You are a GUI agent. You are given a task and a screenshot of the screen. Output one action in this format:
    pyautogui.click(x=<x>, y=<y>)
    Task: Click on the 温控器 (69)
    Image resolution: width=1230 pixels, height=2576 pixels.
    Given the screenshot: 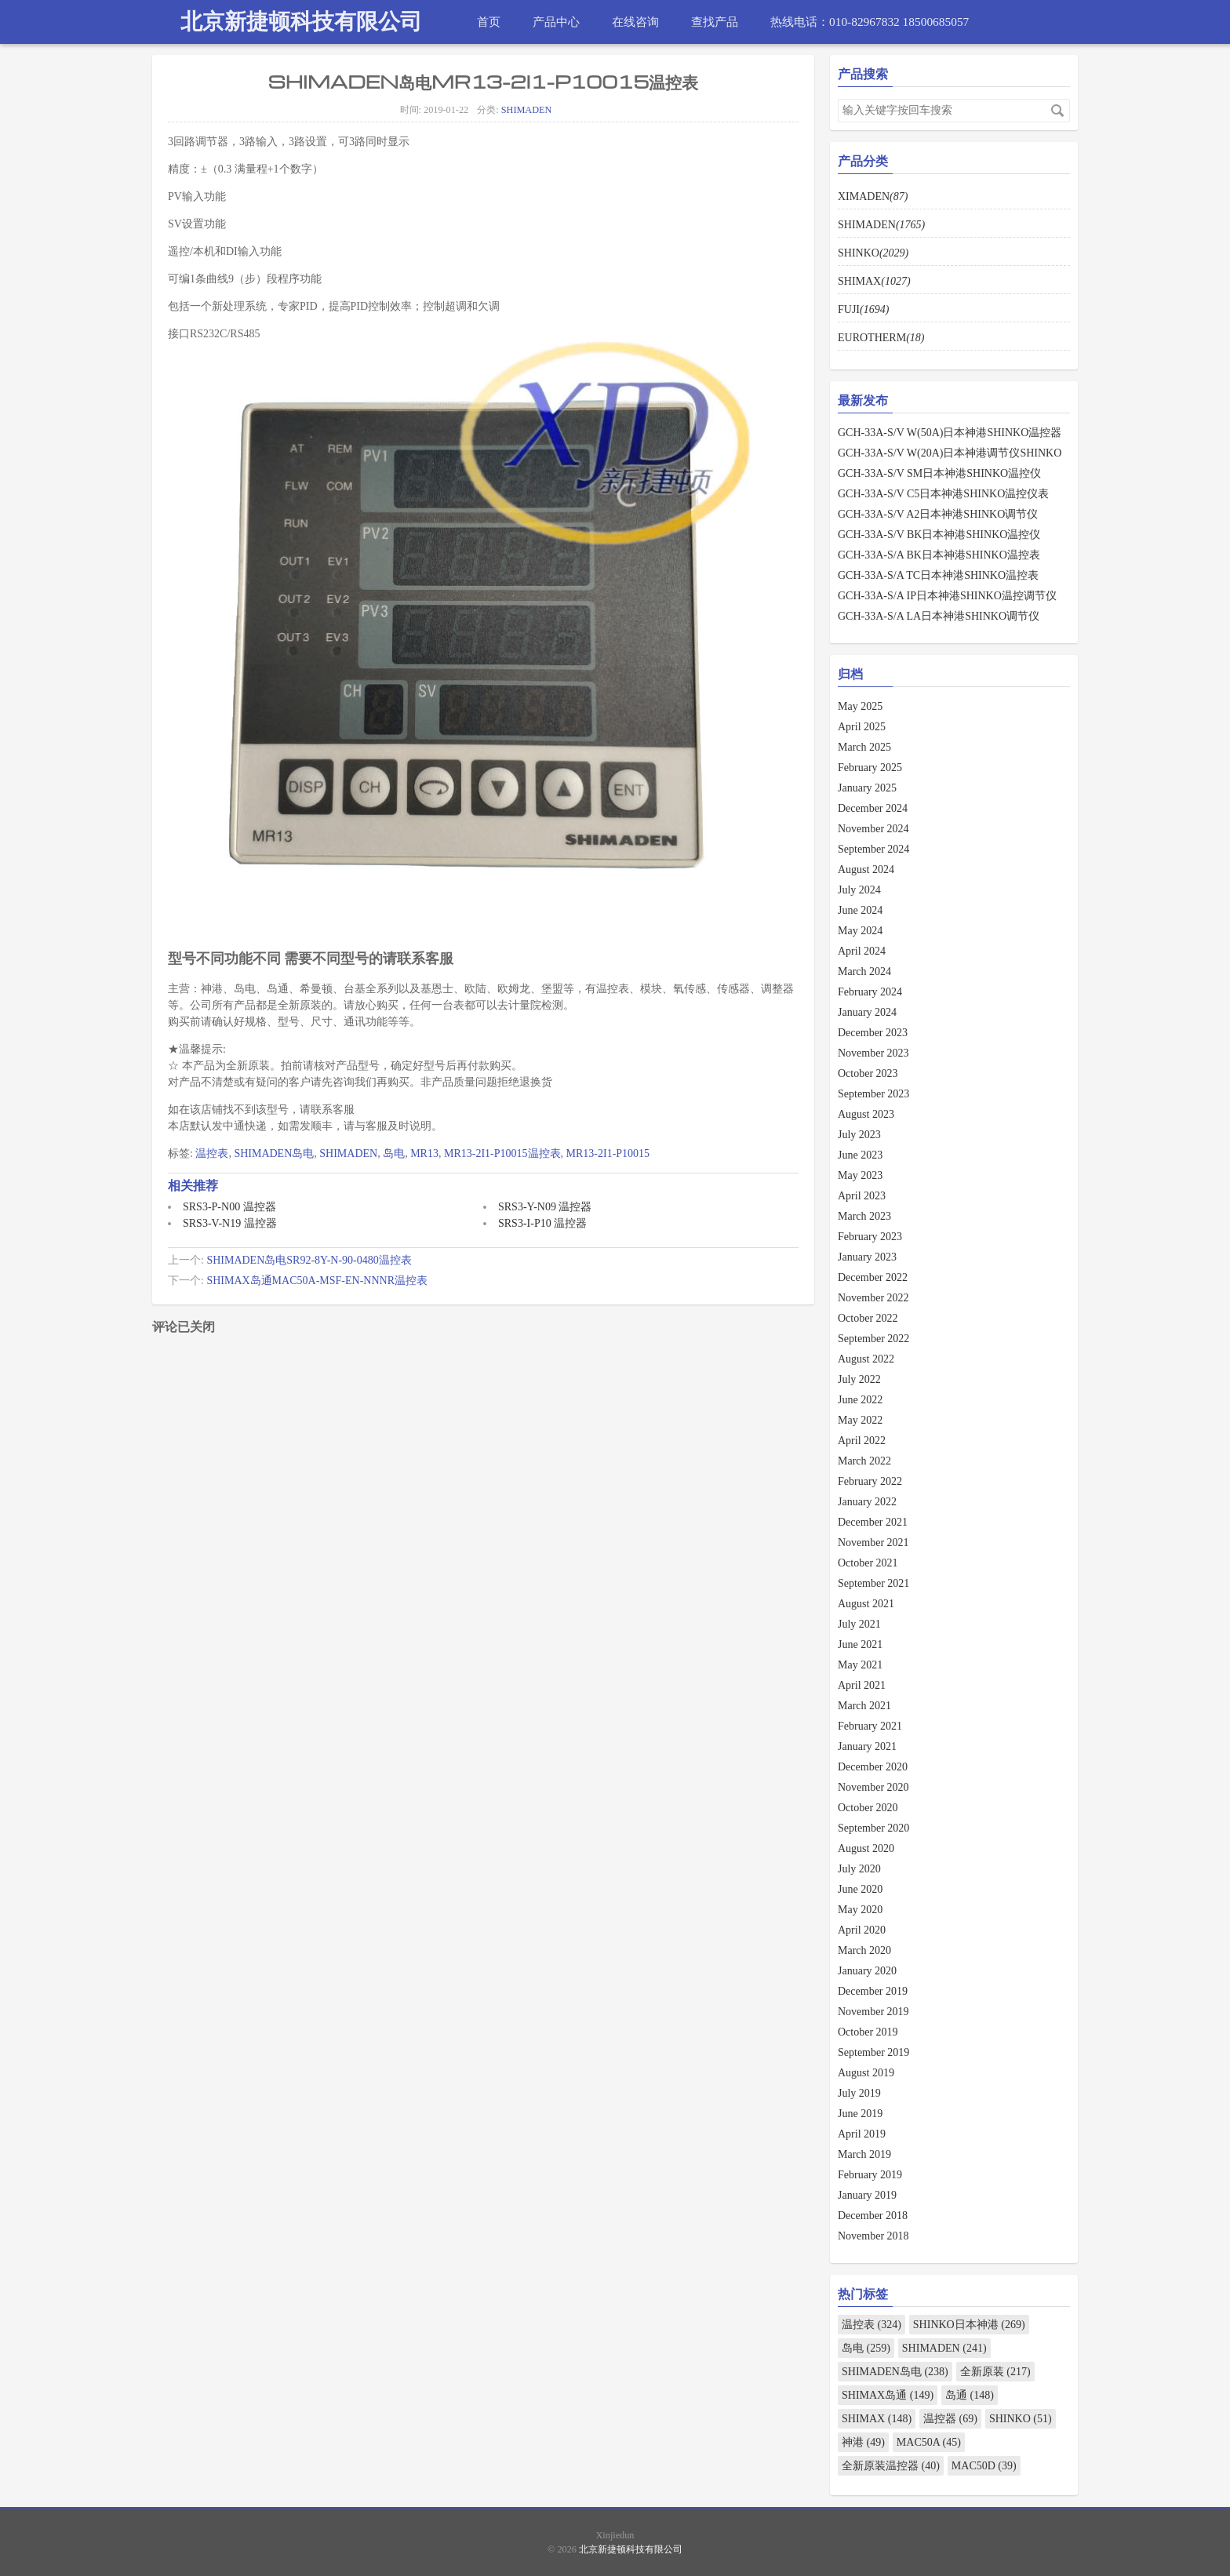 What is the action you would take?
    pyautogui.click(x=950, y=2419)
    